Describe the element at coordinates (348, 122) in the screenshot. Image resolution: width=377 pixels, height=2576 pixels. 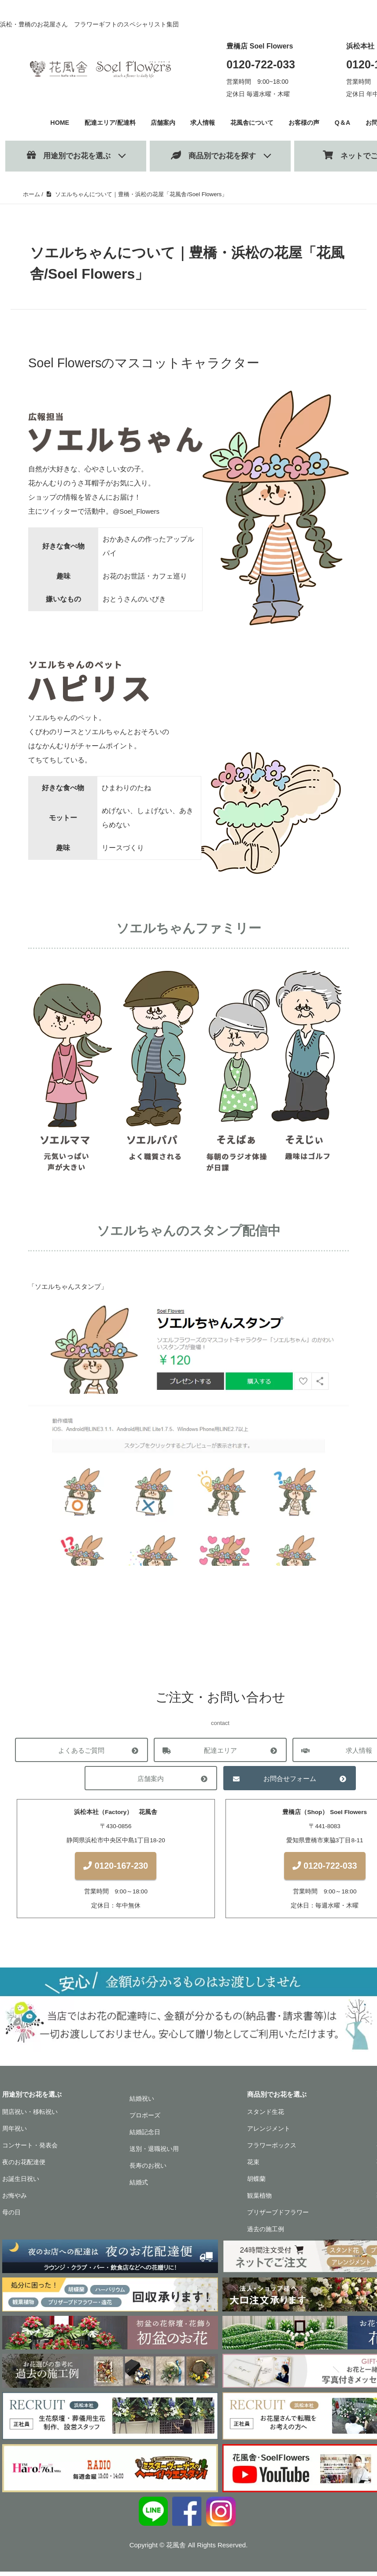
I see `Q＆A` at that location.